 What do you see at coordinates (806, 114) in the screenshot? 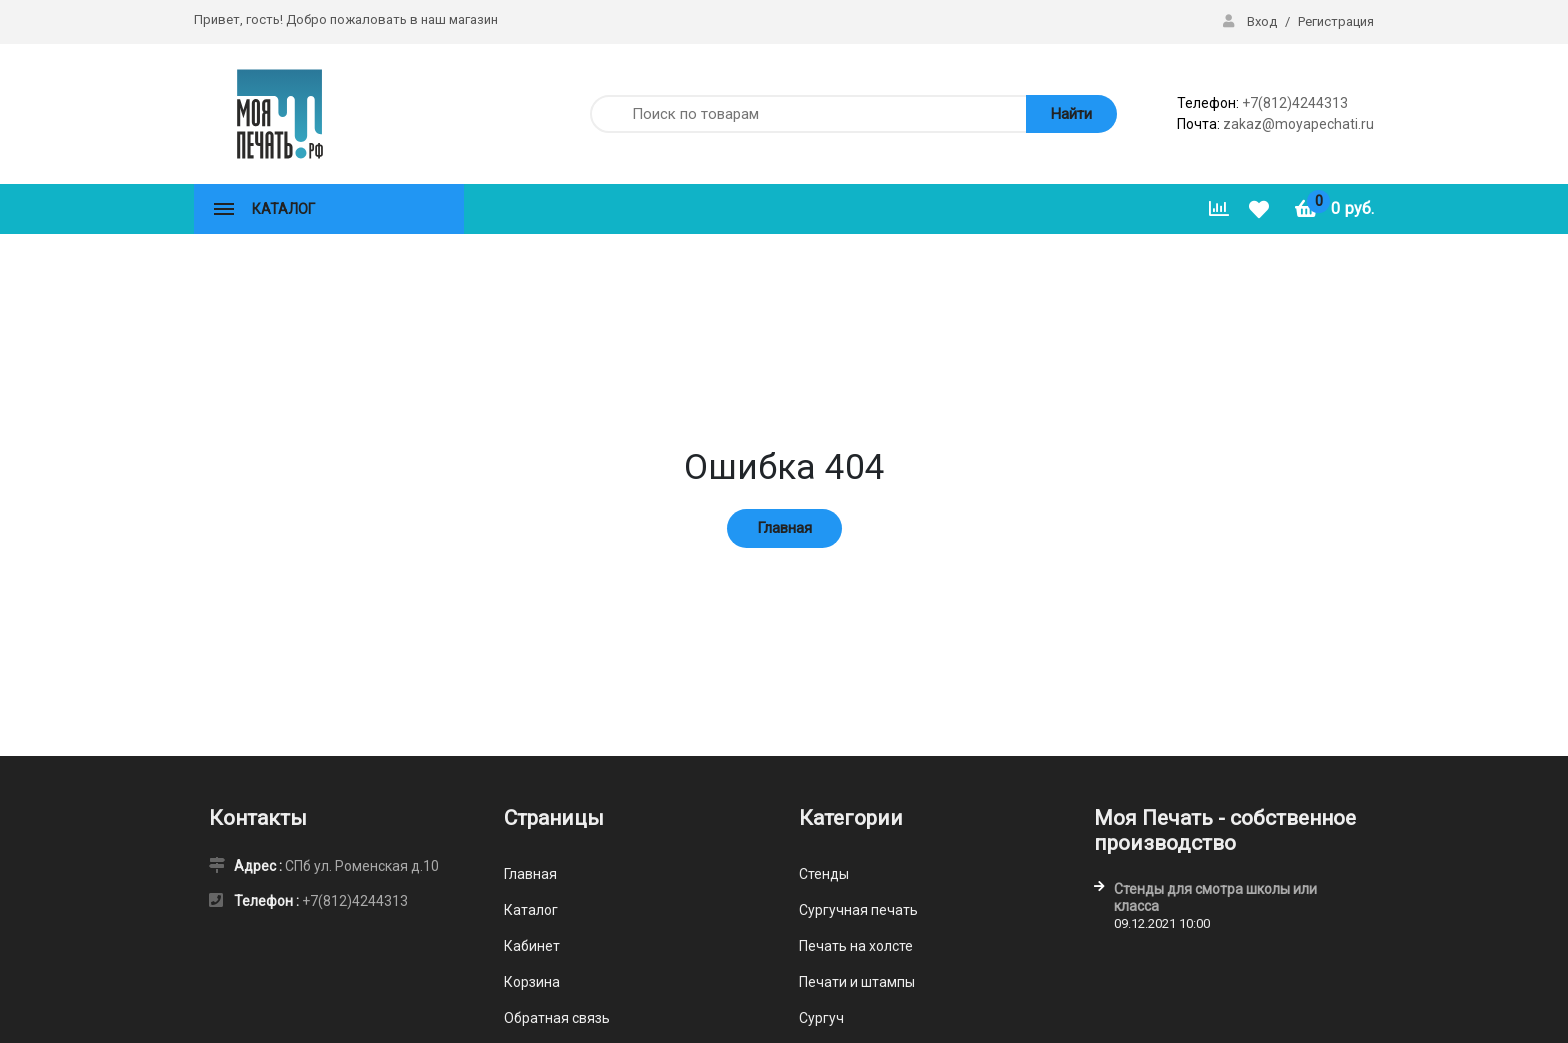
I see `[Поиск по товарам]` at bounding box center [806, 114].